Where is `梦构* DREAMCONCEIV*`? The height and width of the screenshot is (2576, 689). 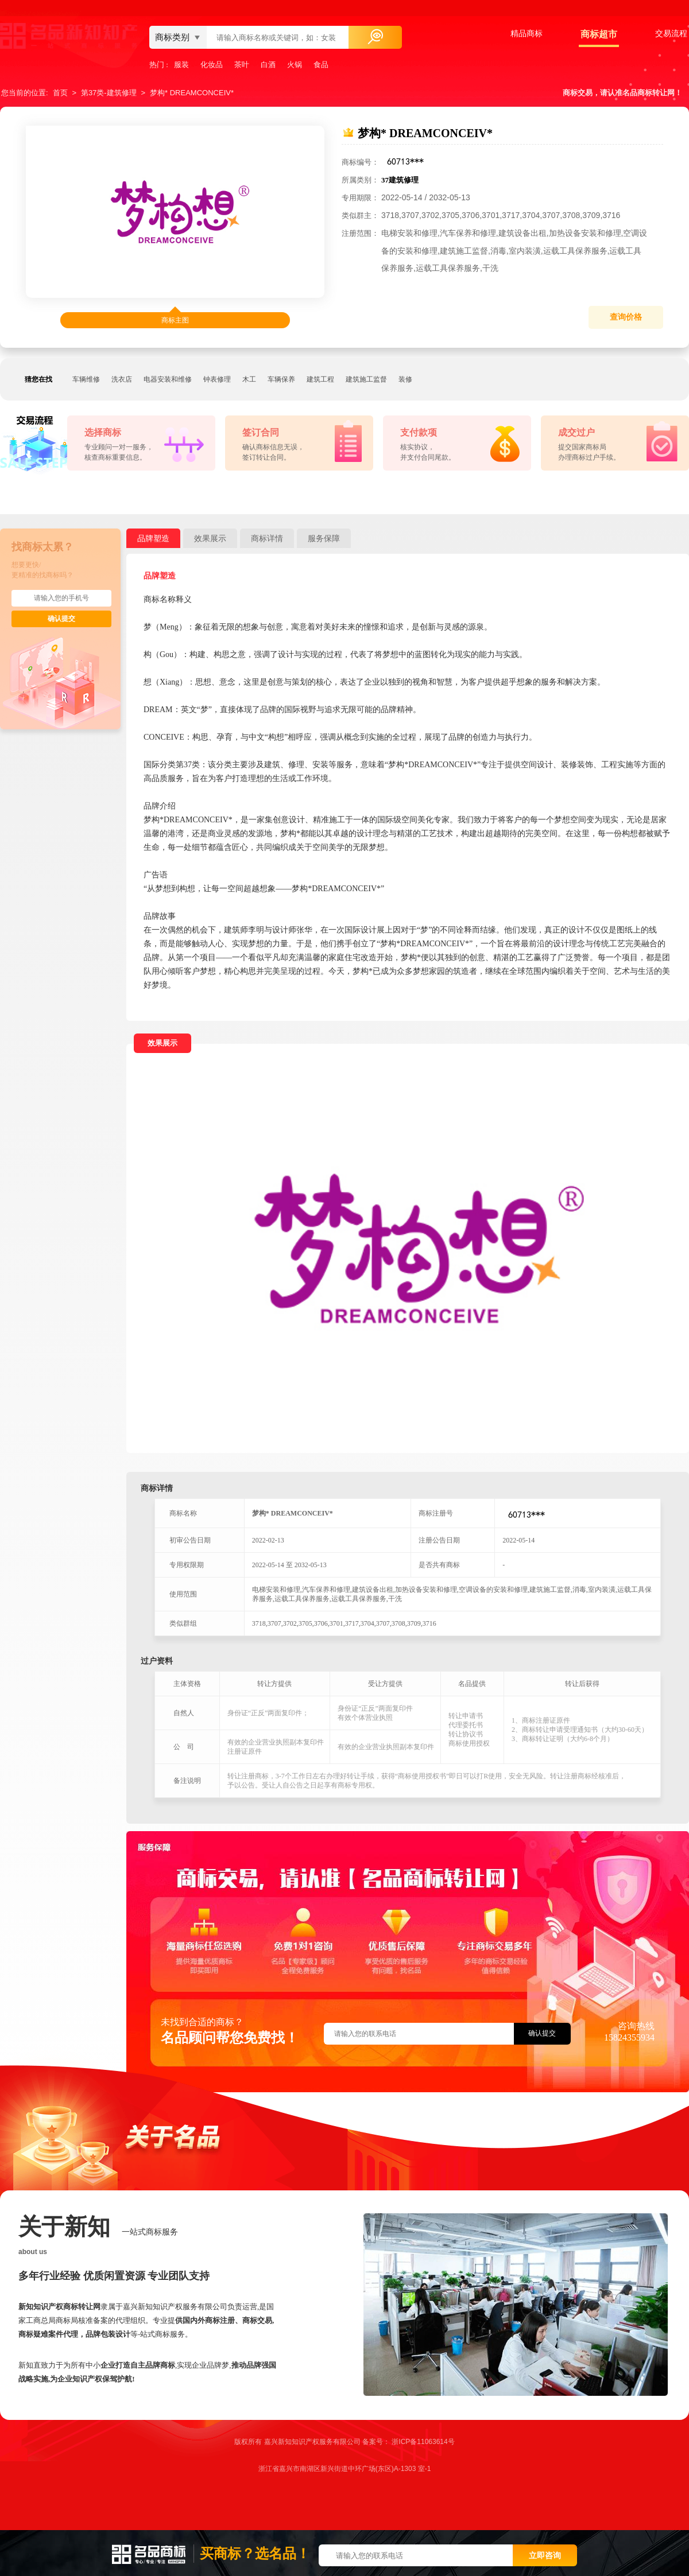
梦构* DREAMCONCEIV* is located at coordinates (192, 92).